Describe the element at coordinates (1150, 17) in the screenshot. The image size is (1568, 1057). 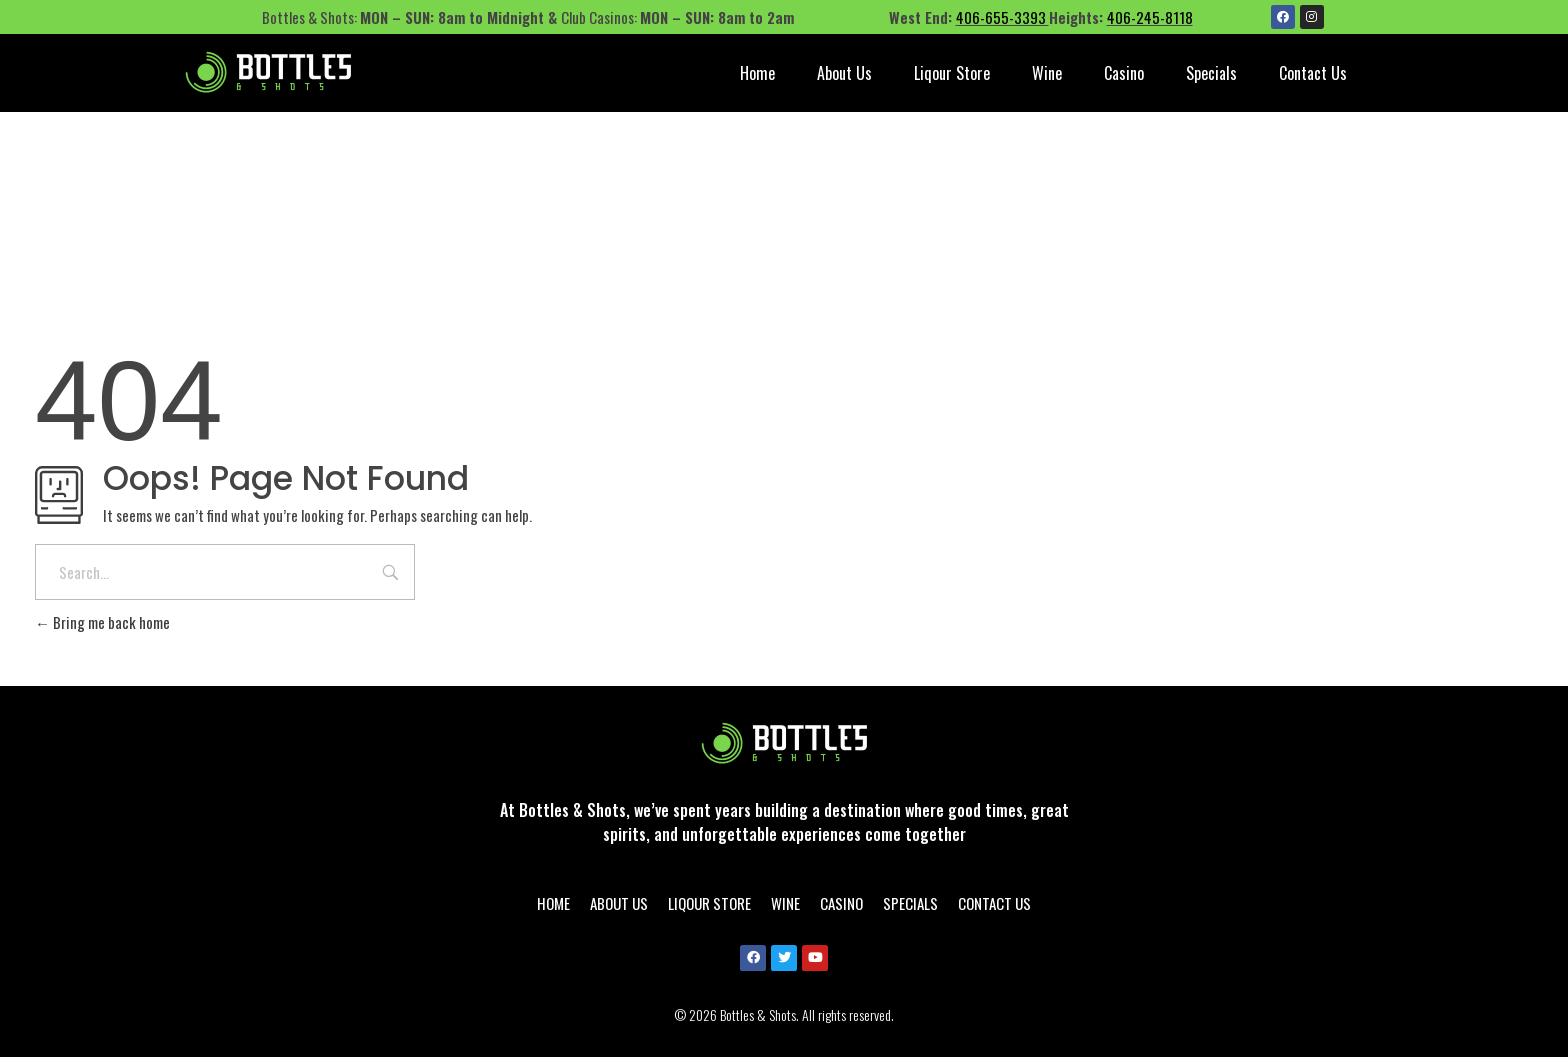
I see `406-245-8118` at that location.